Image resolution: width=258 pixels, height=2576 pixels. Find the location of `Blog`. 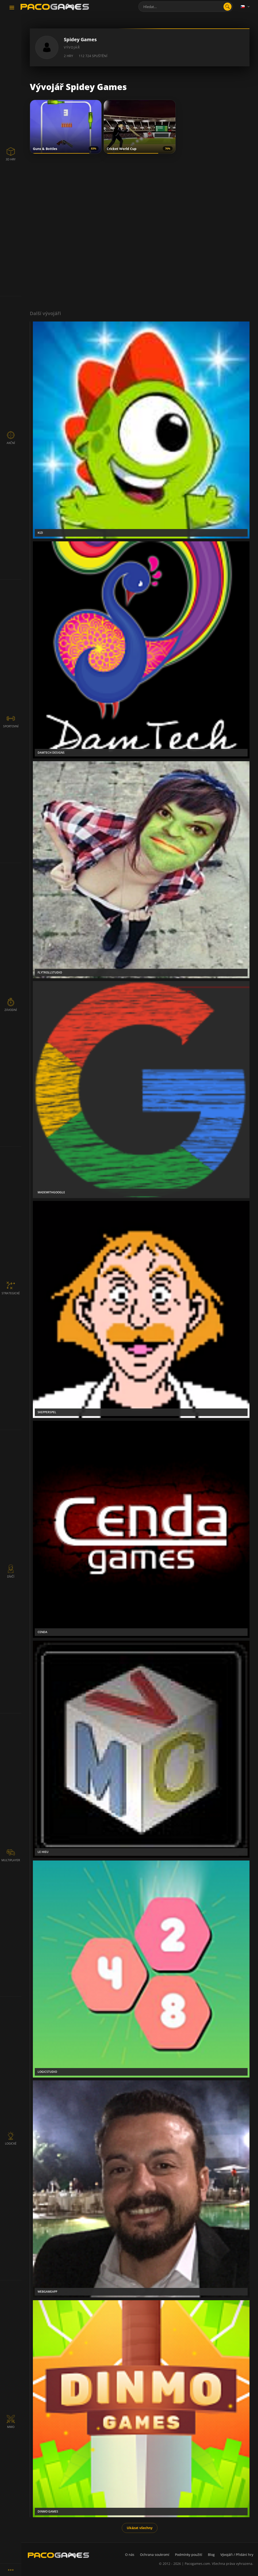

Blog is located at coordinates (211, 2554).